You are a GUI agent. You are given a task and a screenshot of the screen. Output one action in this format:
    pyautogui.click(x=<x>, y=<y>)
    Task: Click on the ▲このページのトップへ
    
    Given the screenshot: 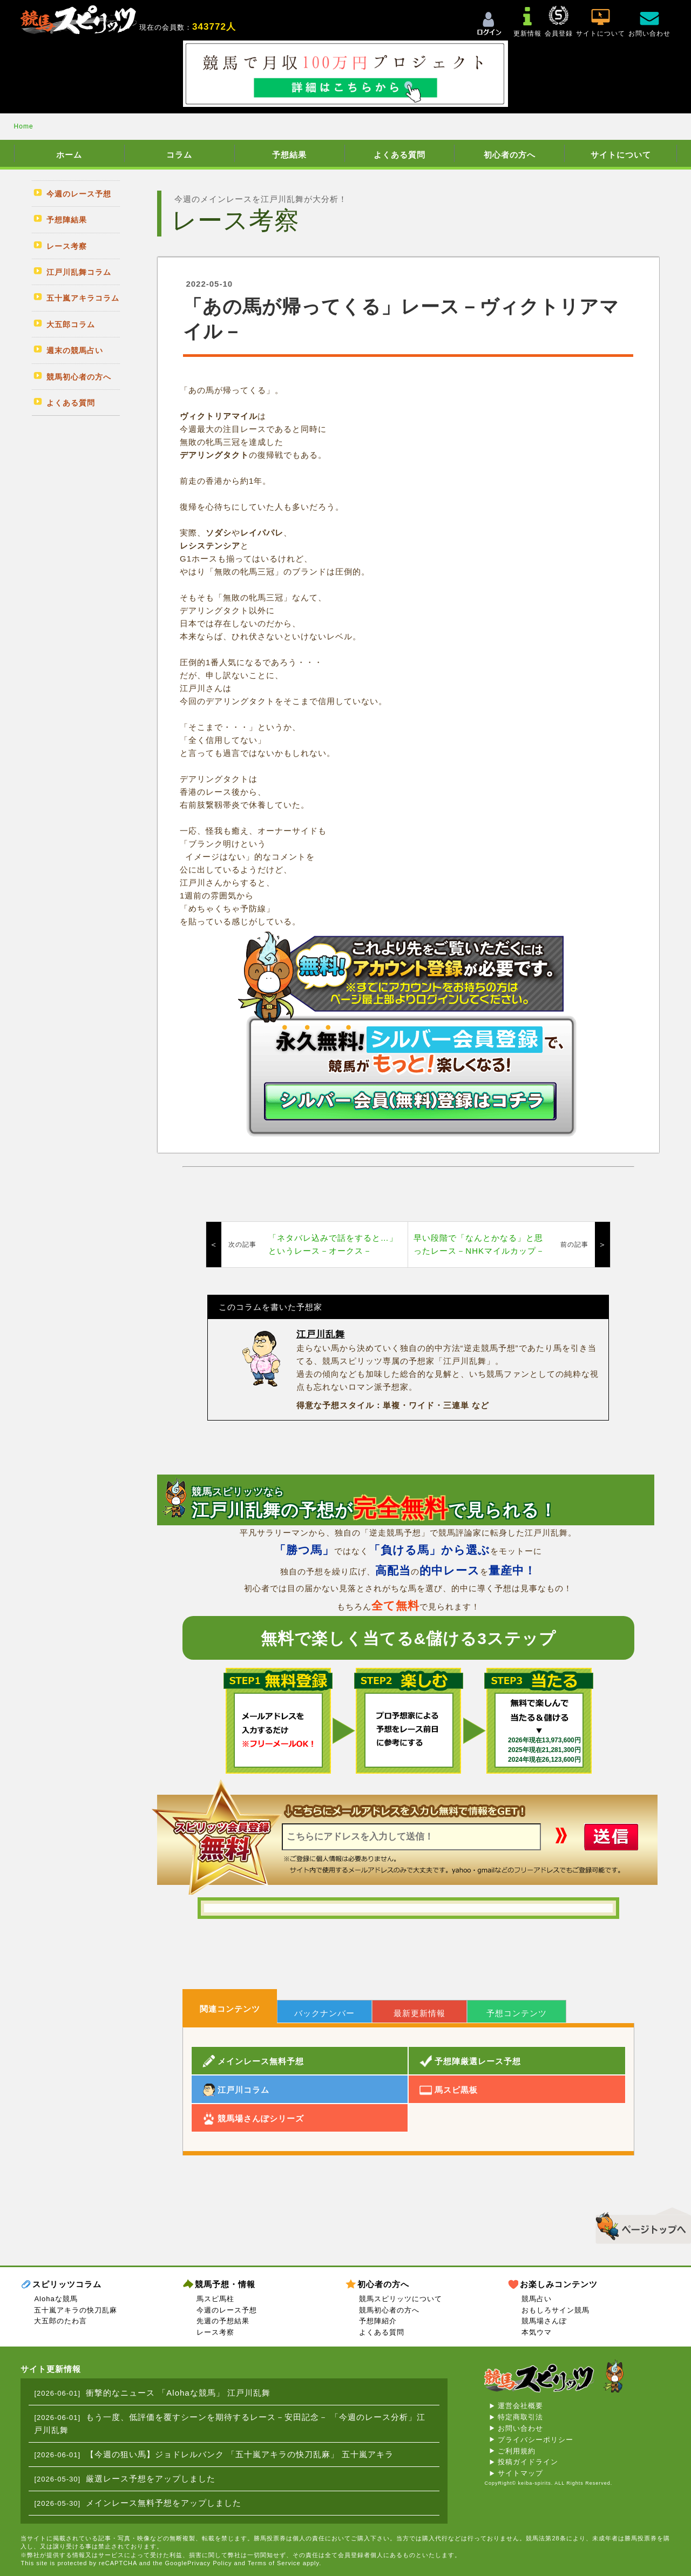 What is the action you would take?
    pyautogui.click(x=639, y=2224)
    